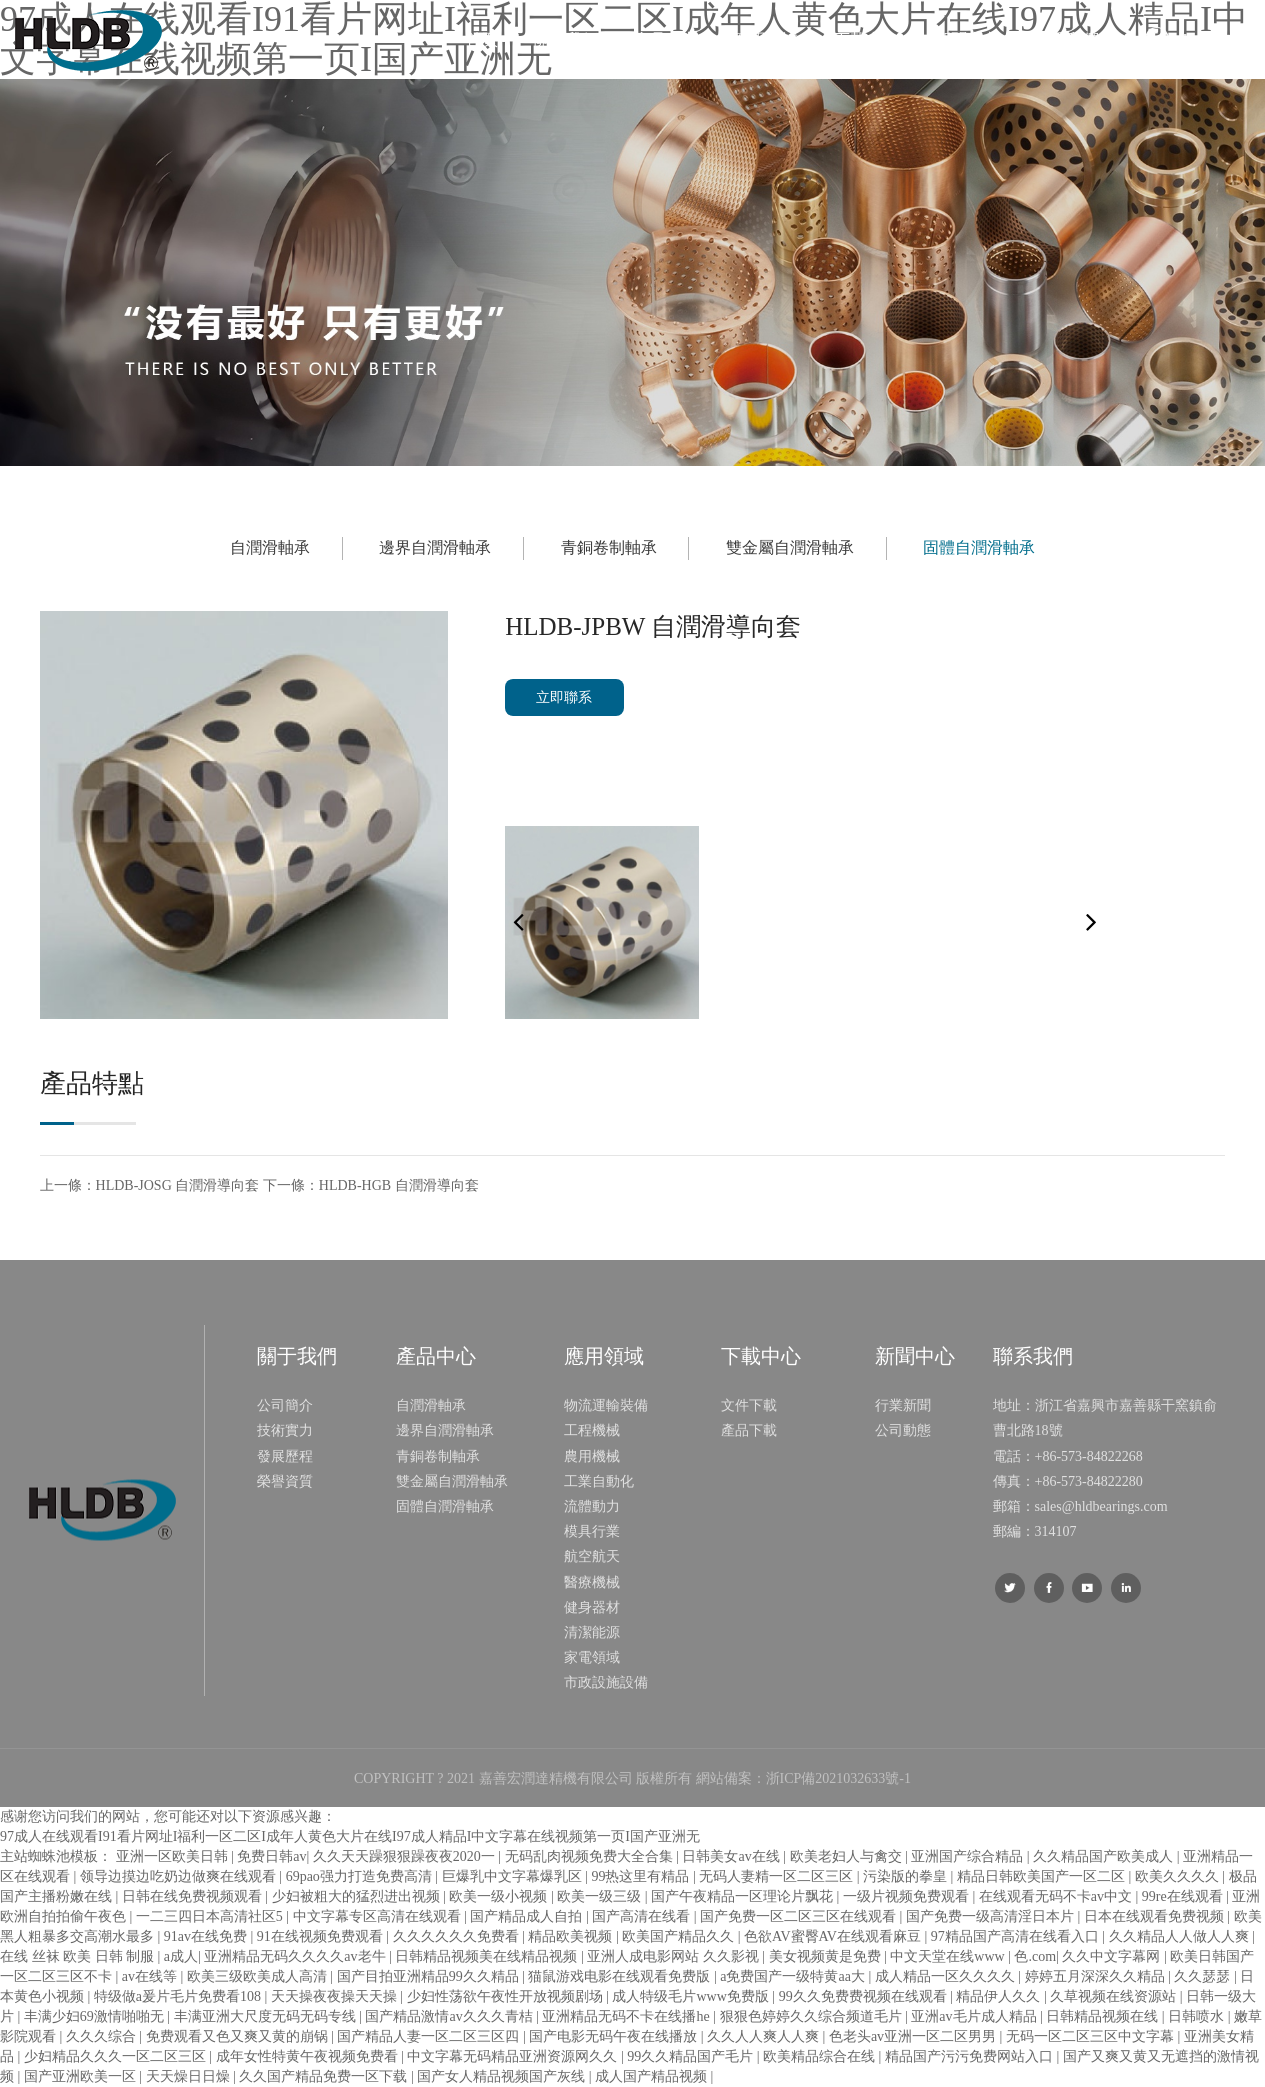 The height and width of the screenshot is (2087, 1265). What do you see at coordinates (674, 1956) in the screenshot?
I see `亚洲人成电影网站 久久影视` at bounding box center [674, 1956].